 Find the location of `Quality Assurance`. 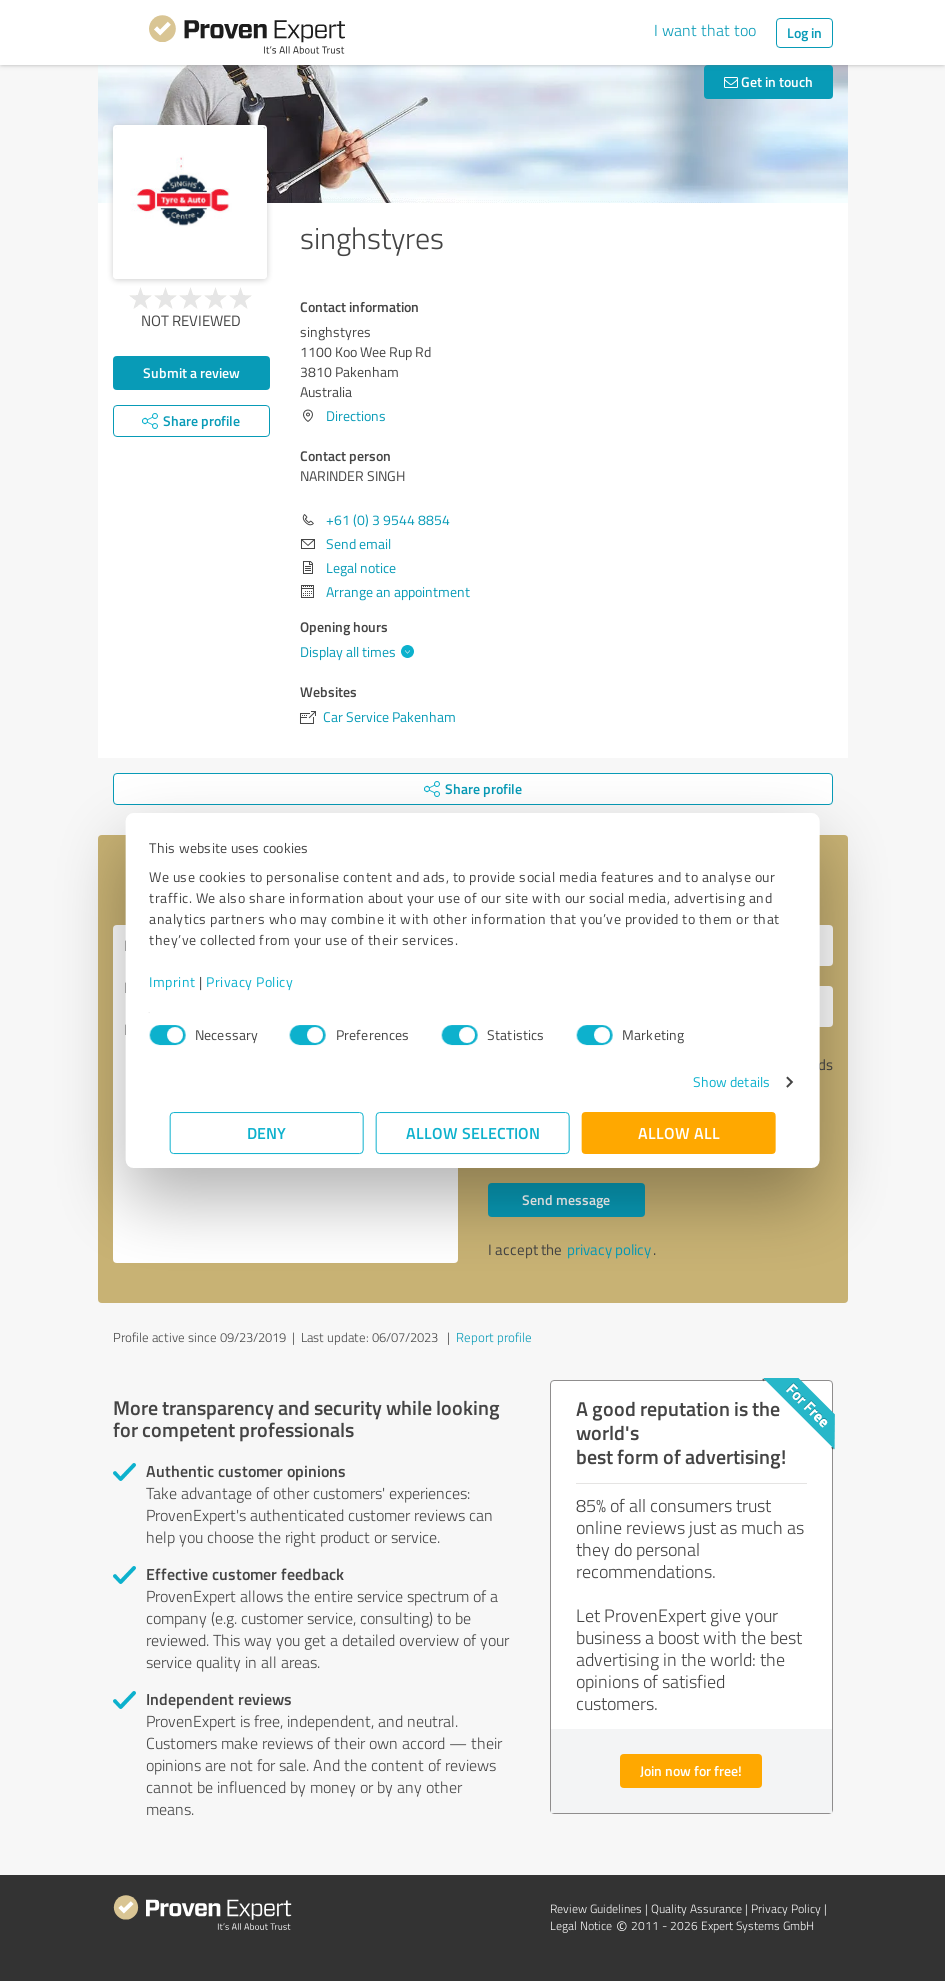

Quality Assurance is located at coordinates (696, 1908).